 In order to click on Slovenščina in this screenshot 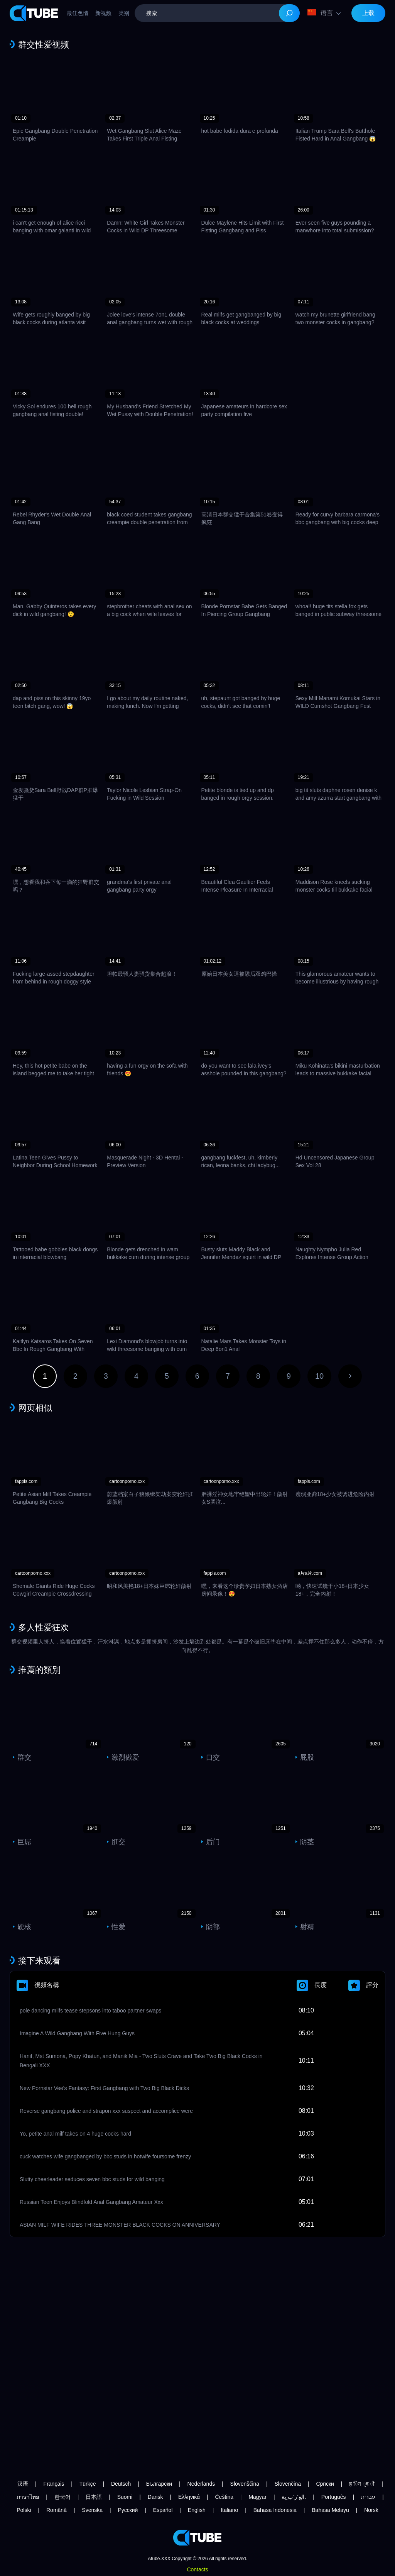, I will do `click(245, 2484)`.